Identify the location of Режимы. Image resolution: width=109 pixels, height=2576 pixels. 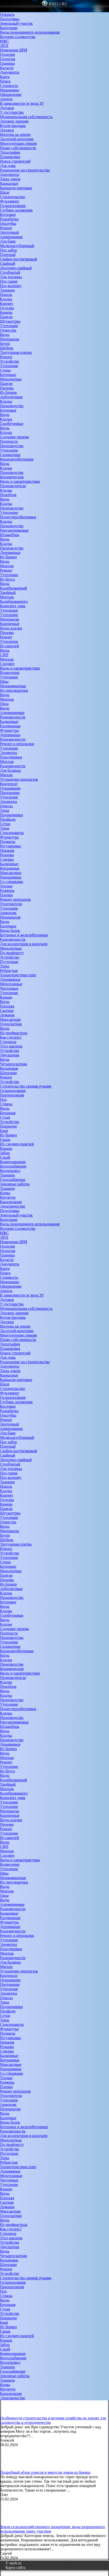
(7, 855).